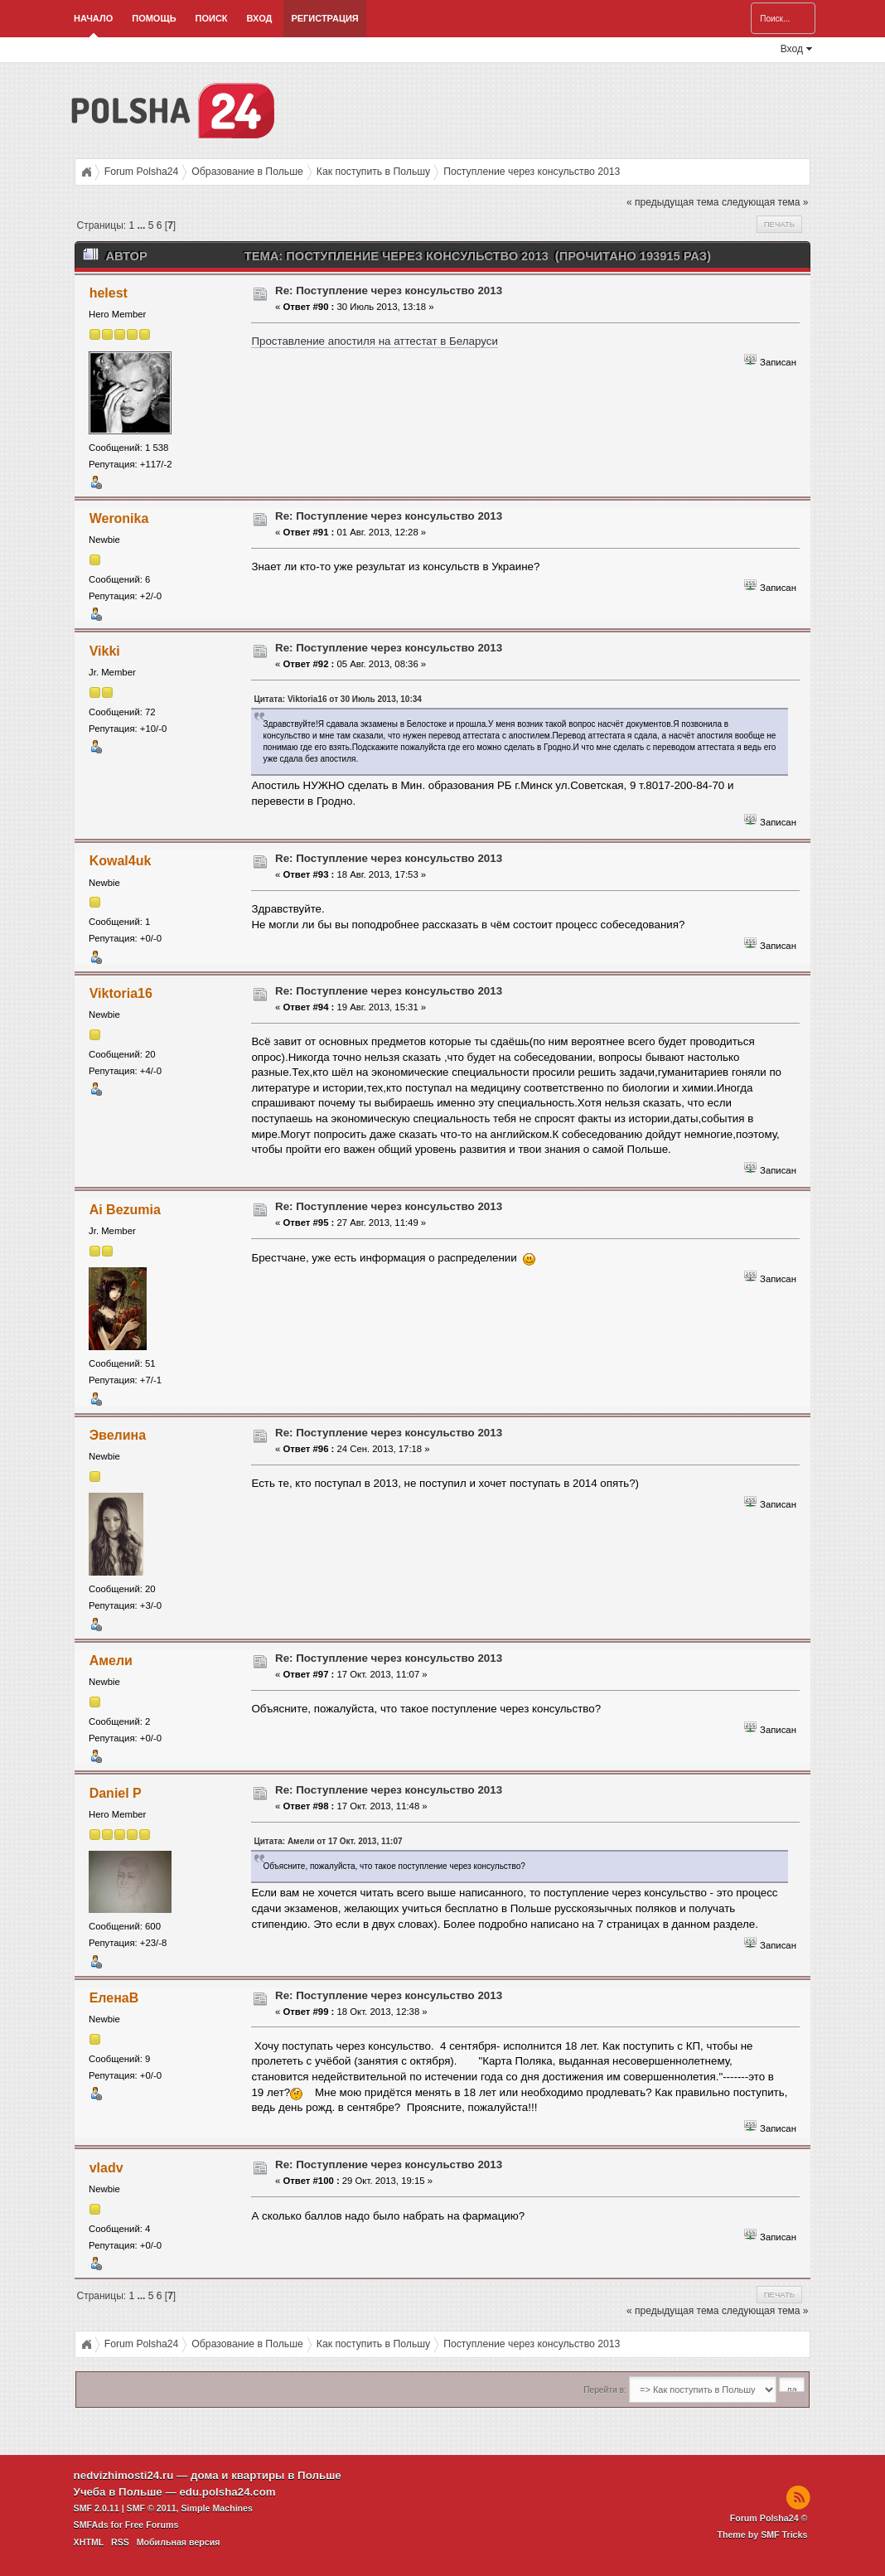 The image size is (885, 2576). What do you see at coordinates (120, 861) in the screenshot?
I see `Kowal4uk` at bounding box center [120, 861].